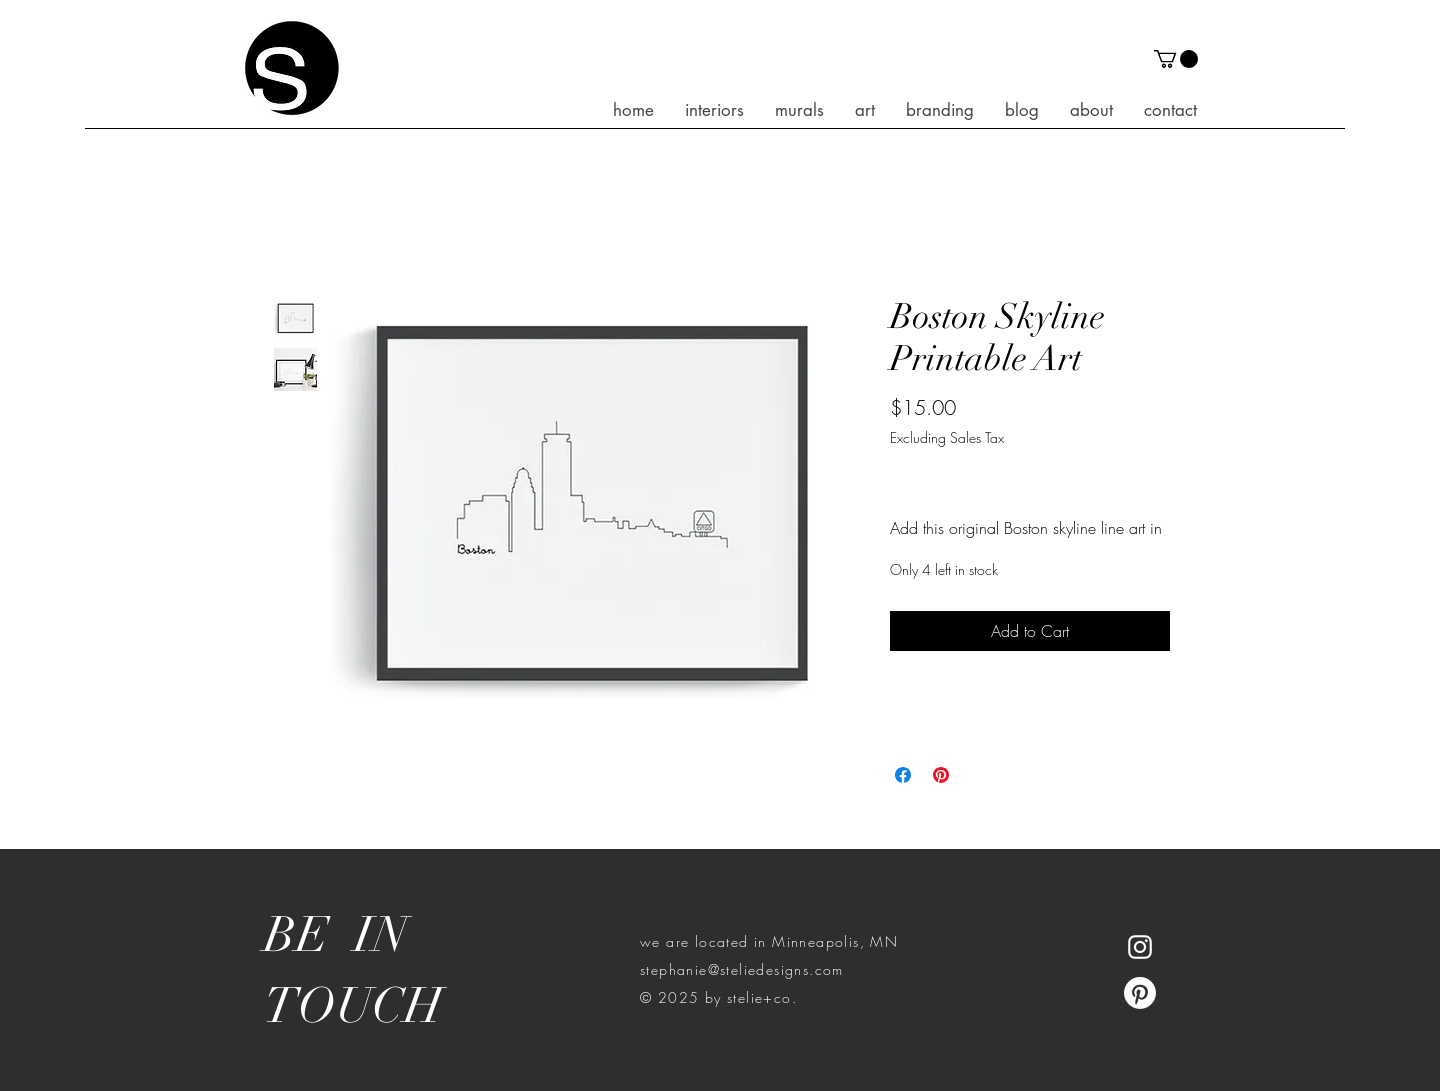 Image resolution: width=1440 pixels, height=1091 pixels. Describe the element at coordinates (1140, 993) in the screenshot. I see `[Pinterest]` at that location.